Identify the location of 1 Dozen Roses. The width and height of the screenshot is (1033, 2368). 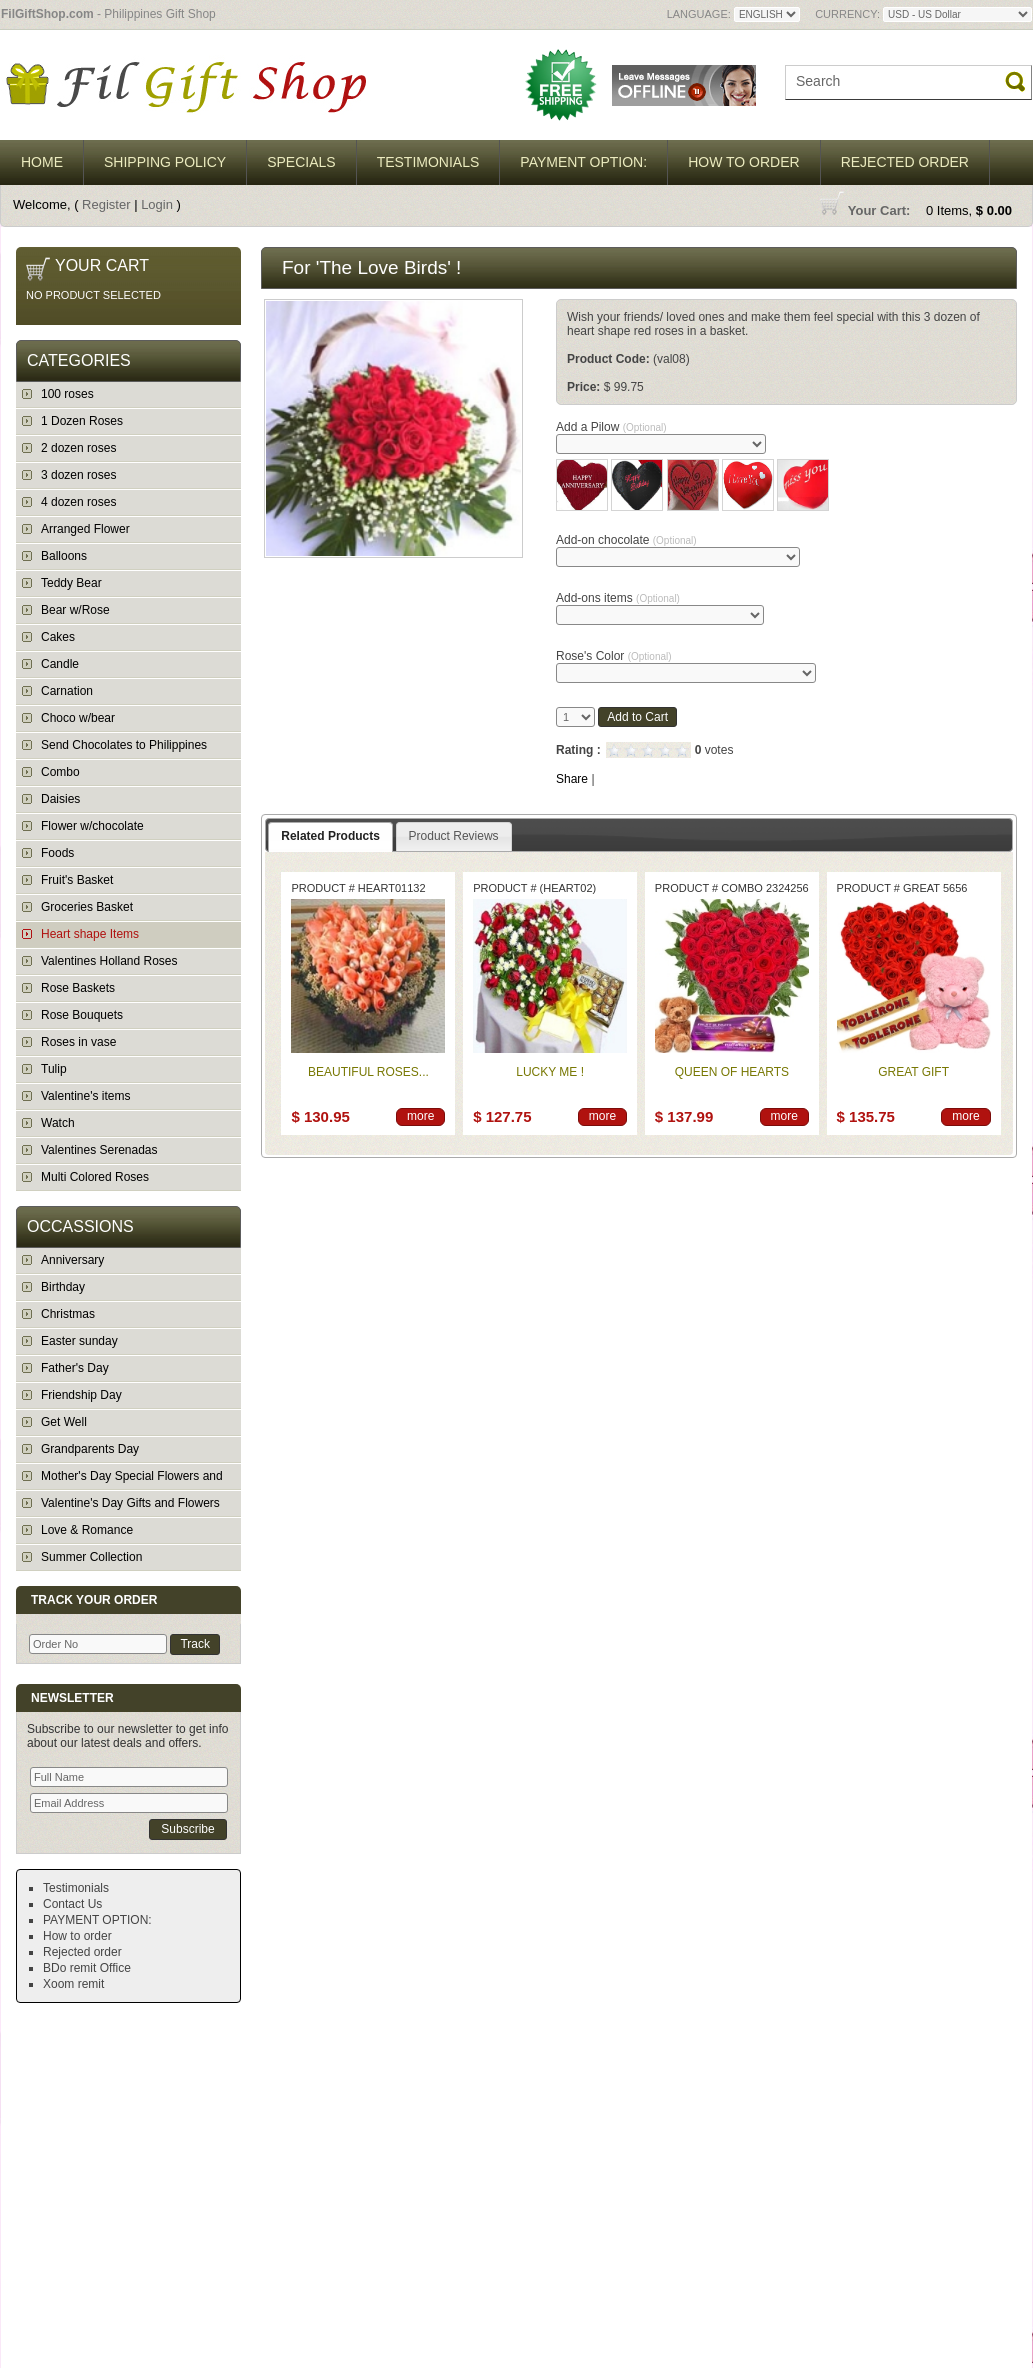
(82, 421).